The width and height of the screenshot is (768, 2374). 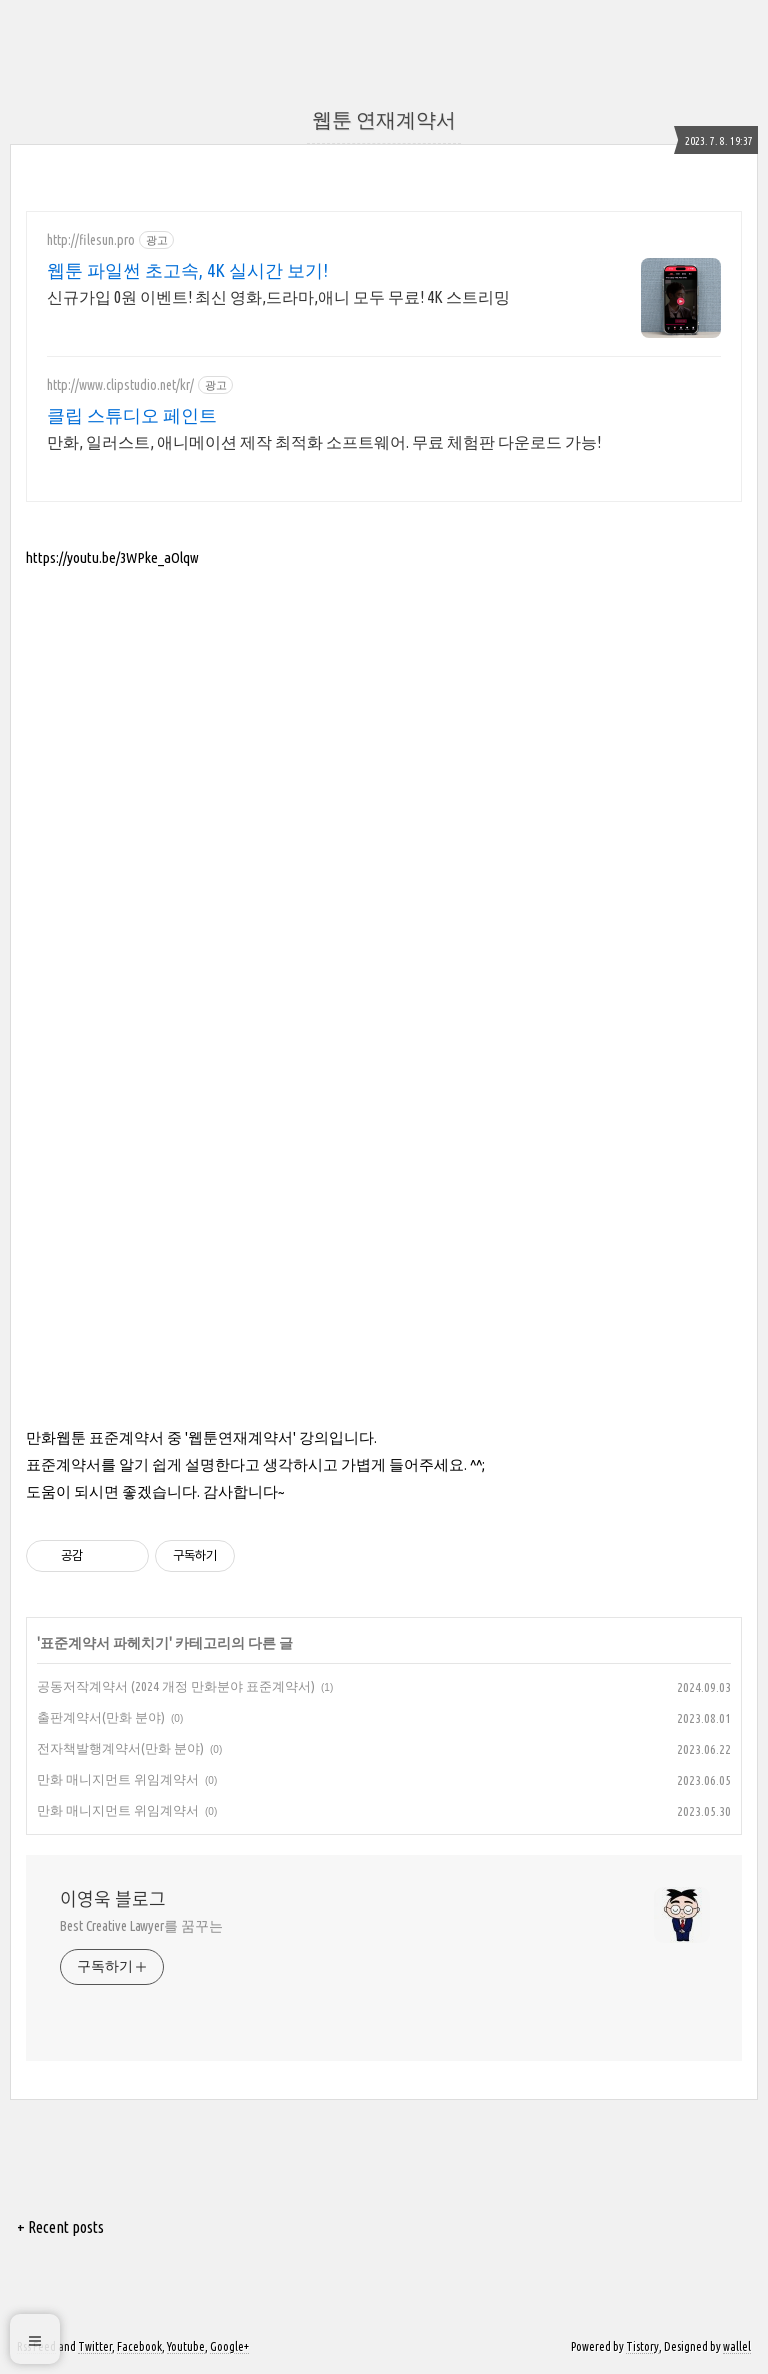 I want to click on Google+, so click(x=229, y=2346).